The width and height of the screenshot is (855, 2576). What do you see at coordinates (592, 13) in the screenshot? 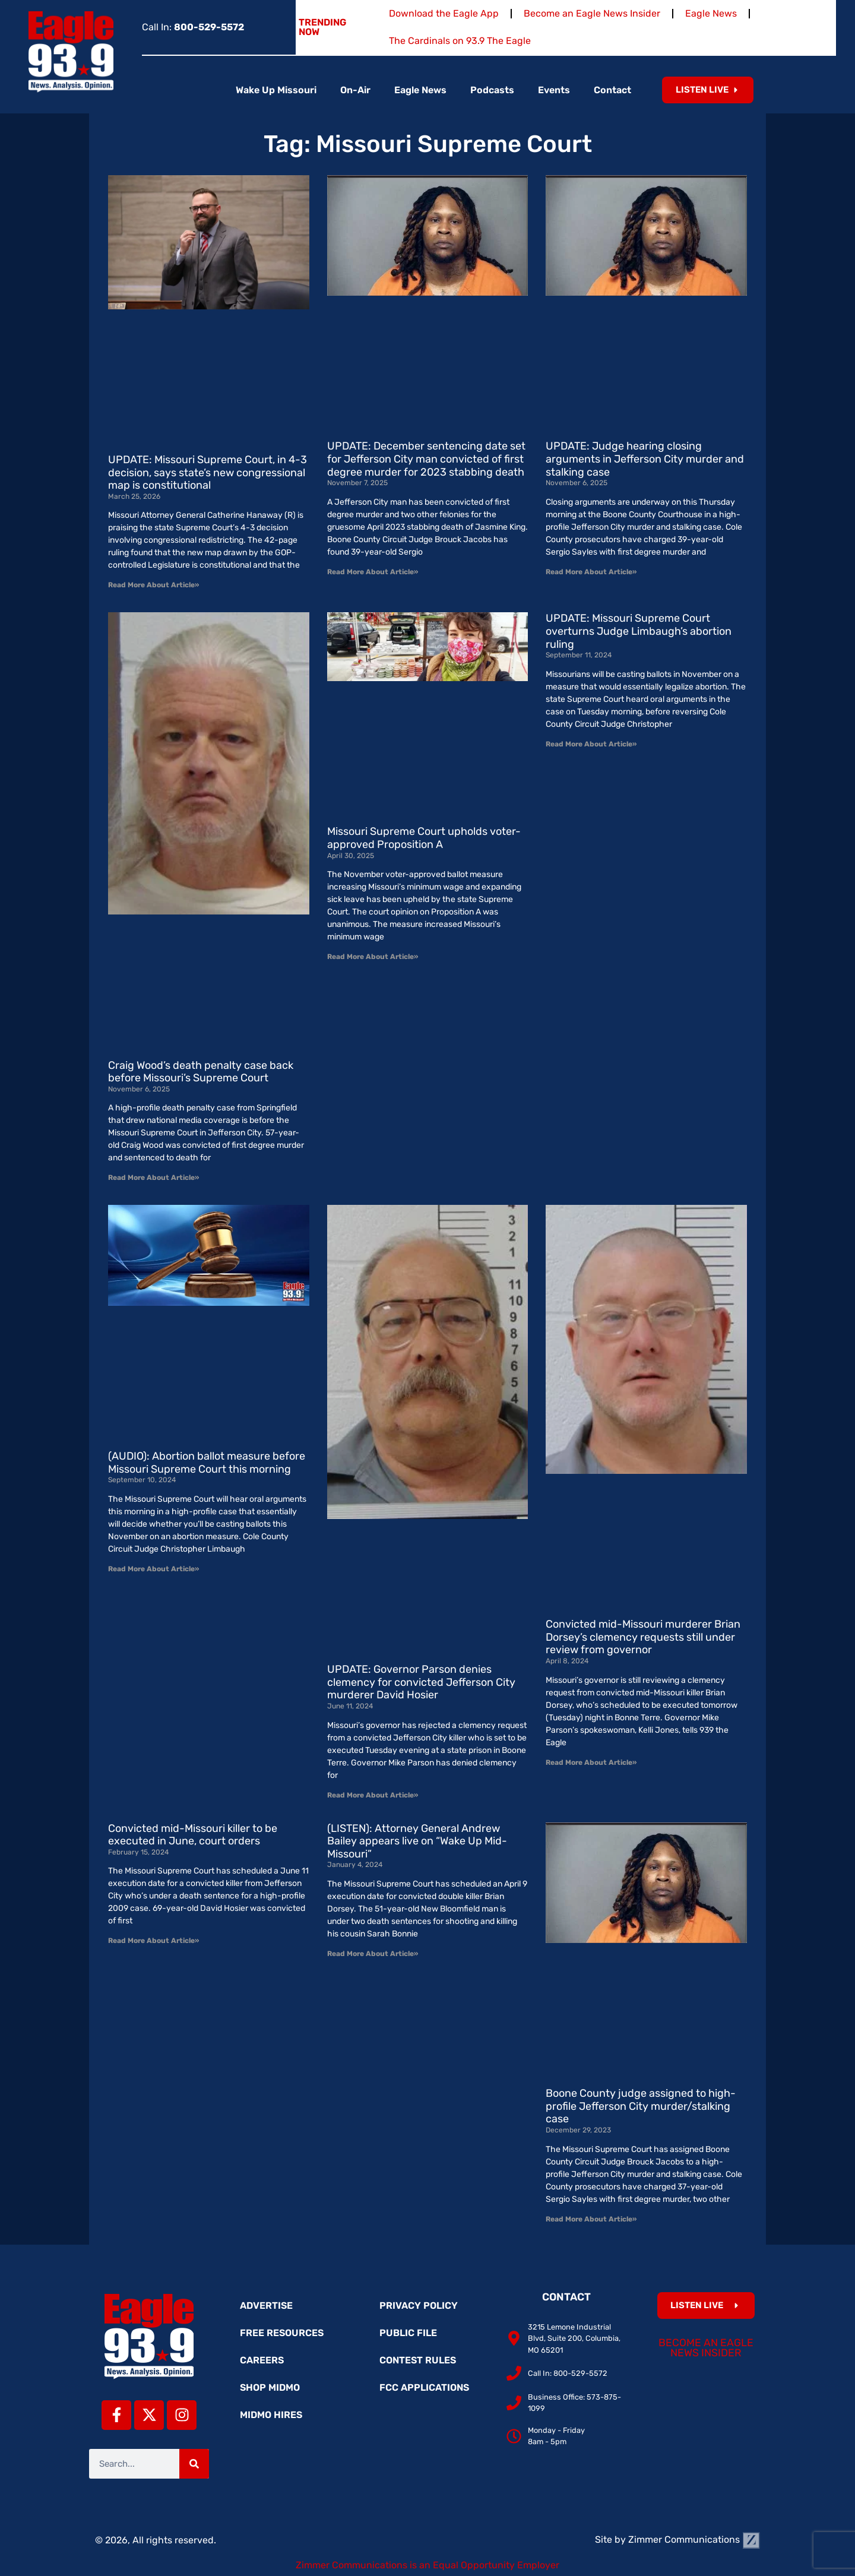
I see `Become an Eagle News Insider` at bounding box center [592, 13].